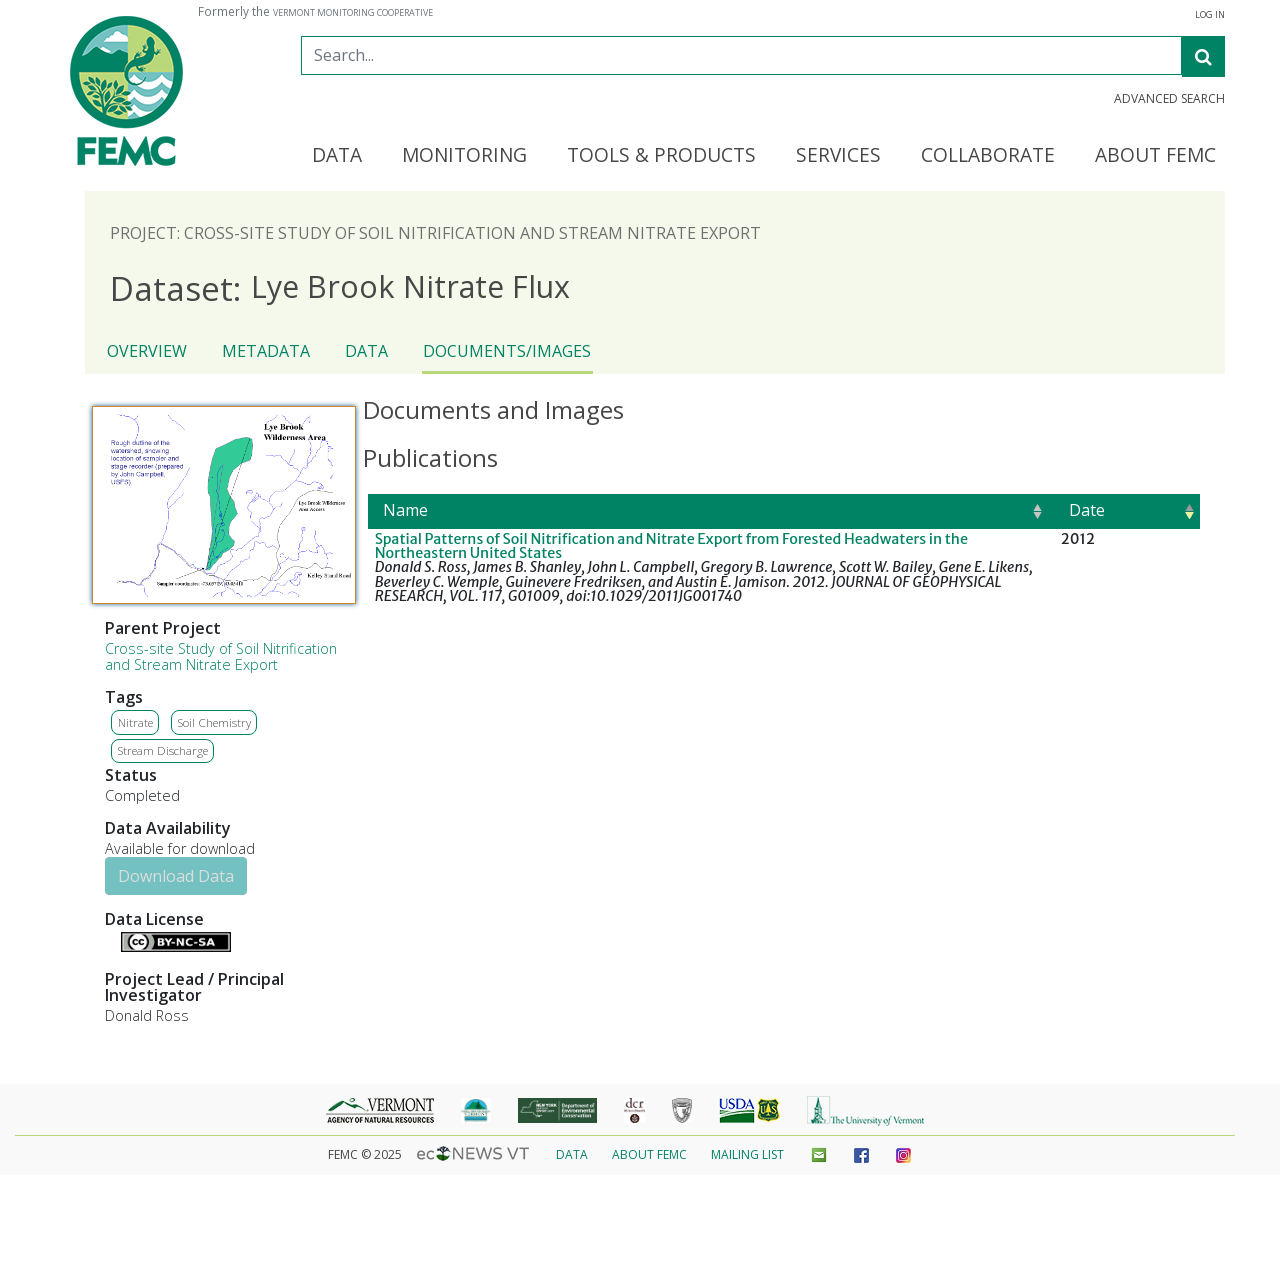  Describe the element at coordinates (113, 940) in the screenshot. I see `Details` at that location.